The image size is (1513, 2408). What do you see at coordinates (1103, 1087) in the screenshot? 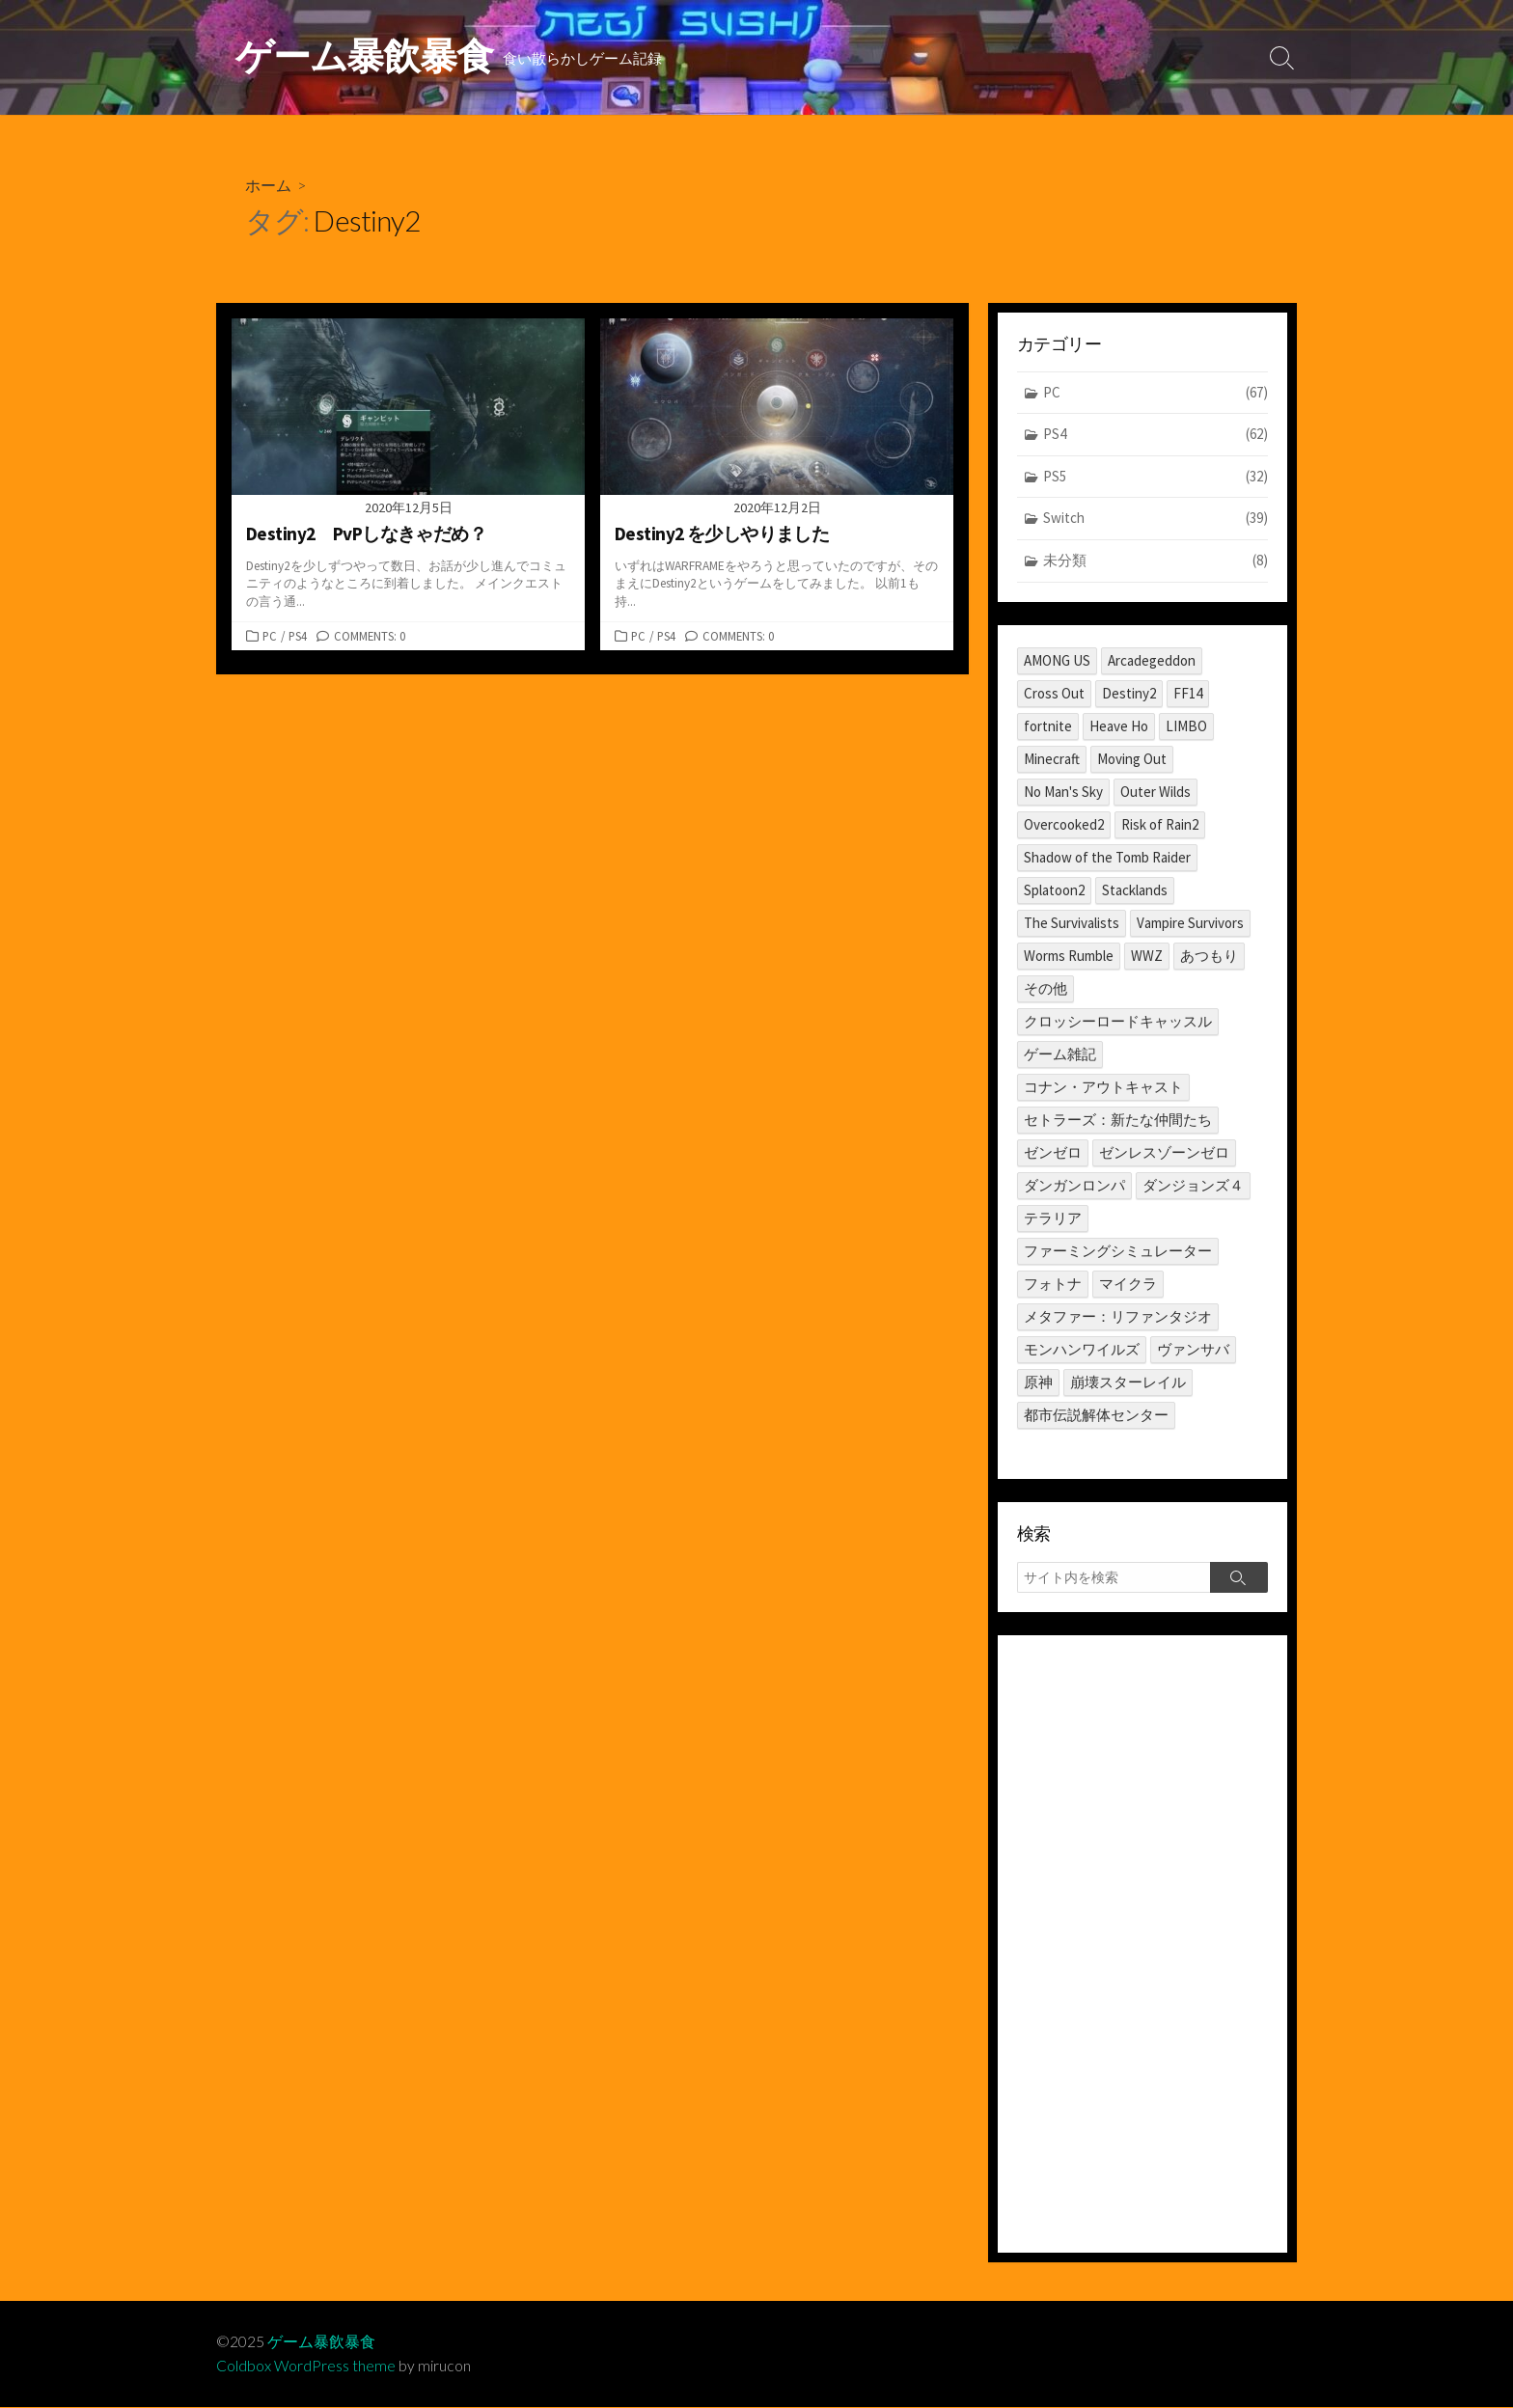
I see `コナン・アウトキャスト [コナン・アウトキャスト (2個の項目)]` at bounding box center [1103, 1087].